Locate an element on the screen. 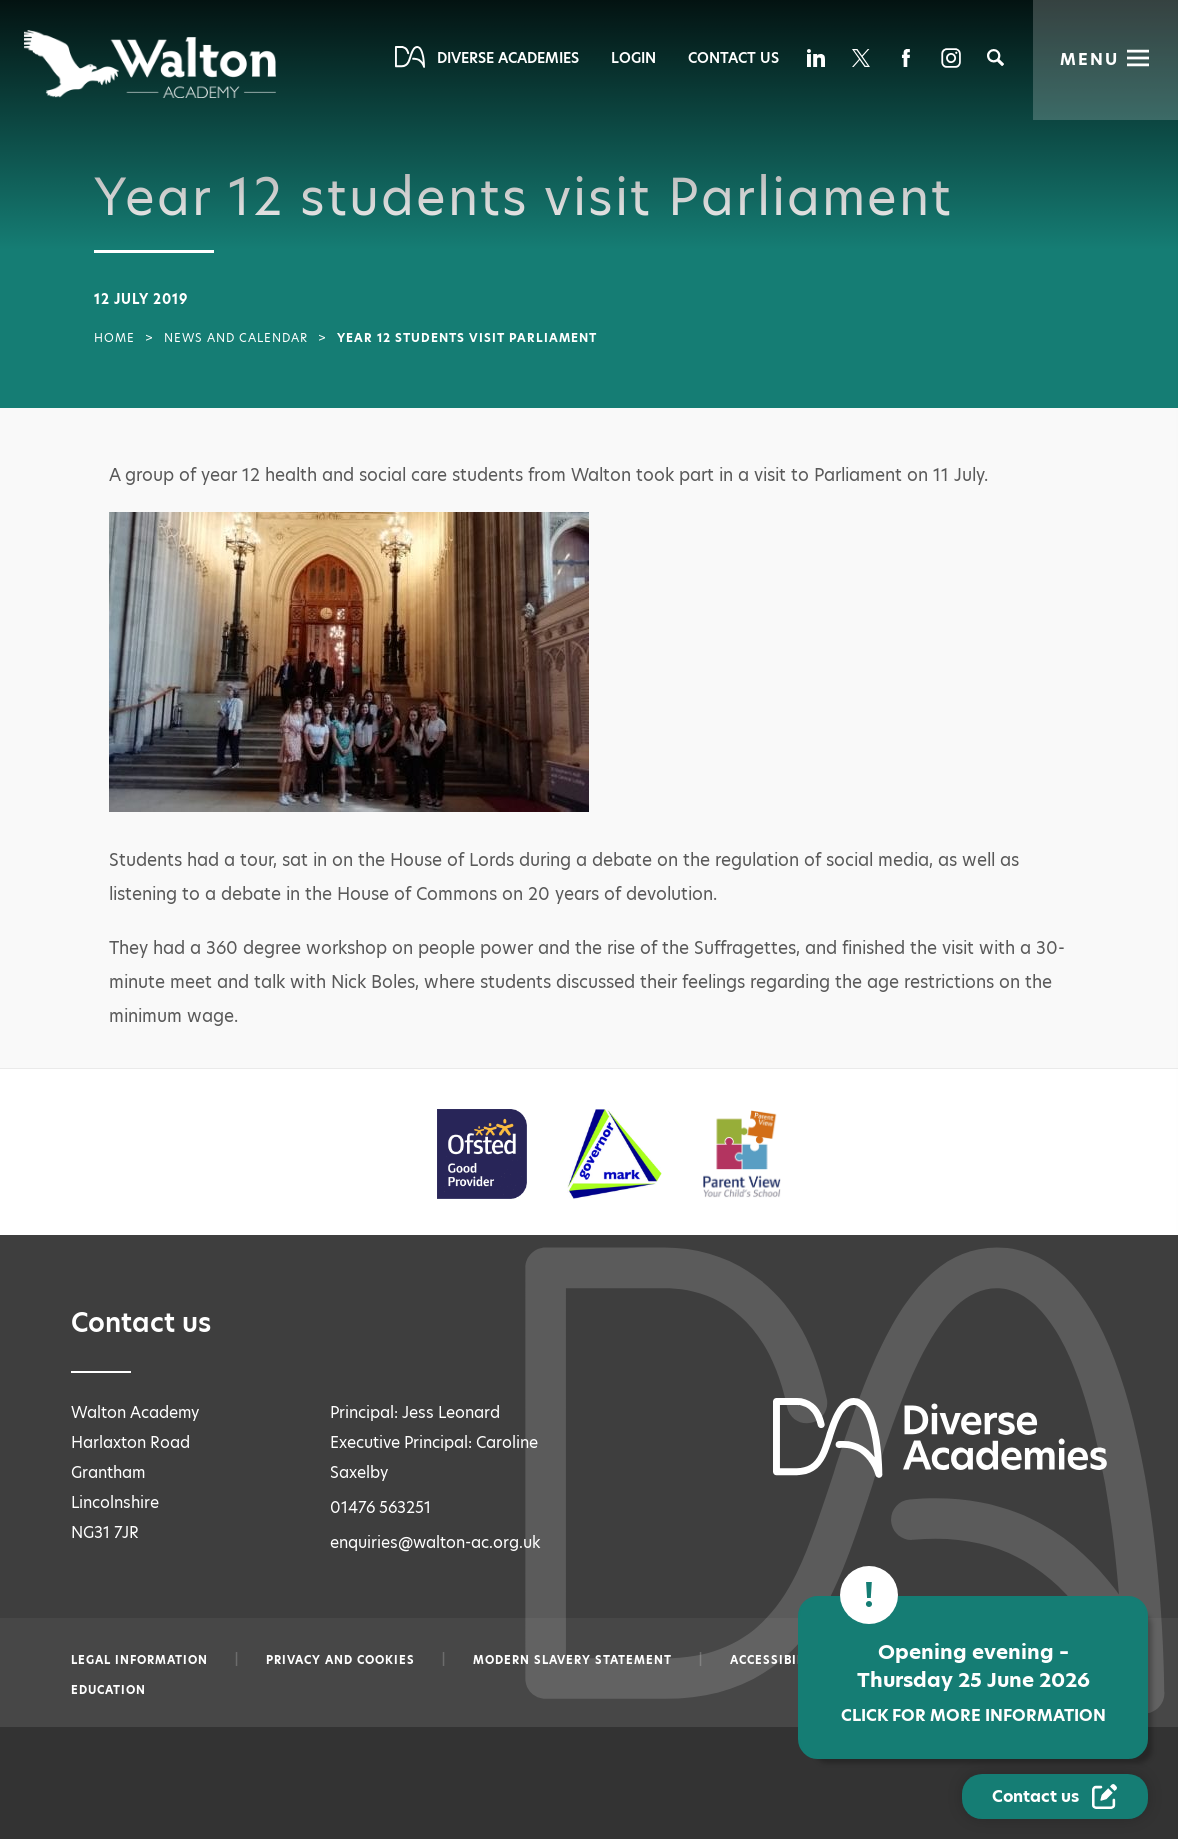  [Diverse Academies Logo] is located at coordinates (151, 64).